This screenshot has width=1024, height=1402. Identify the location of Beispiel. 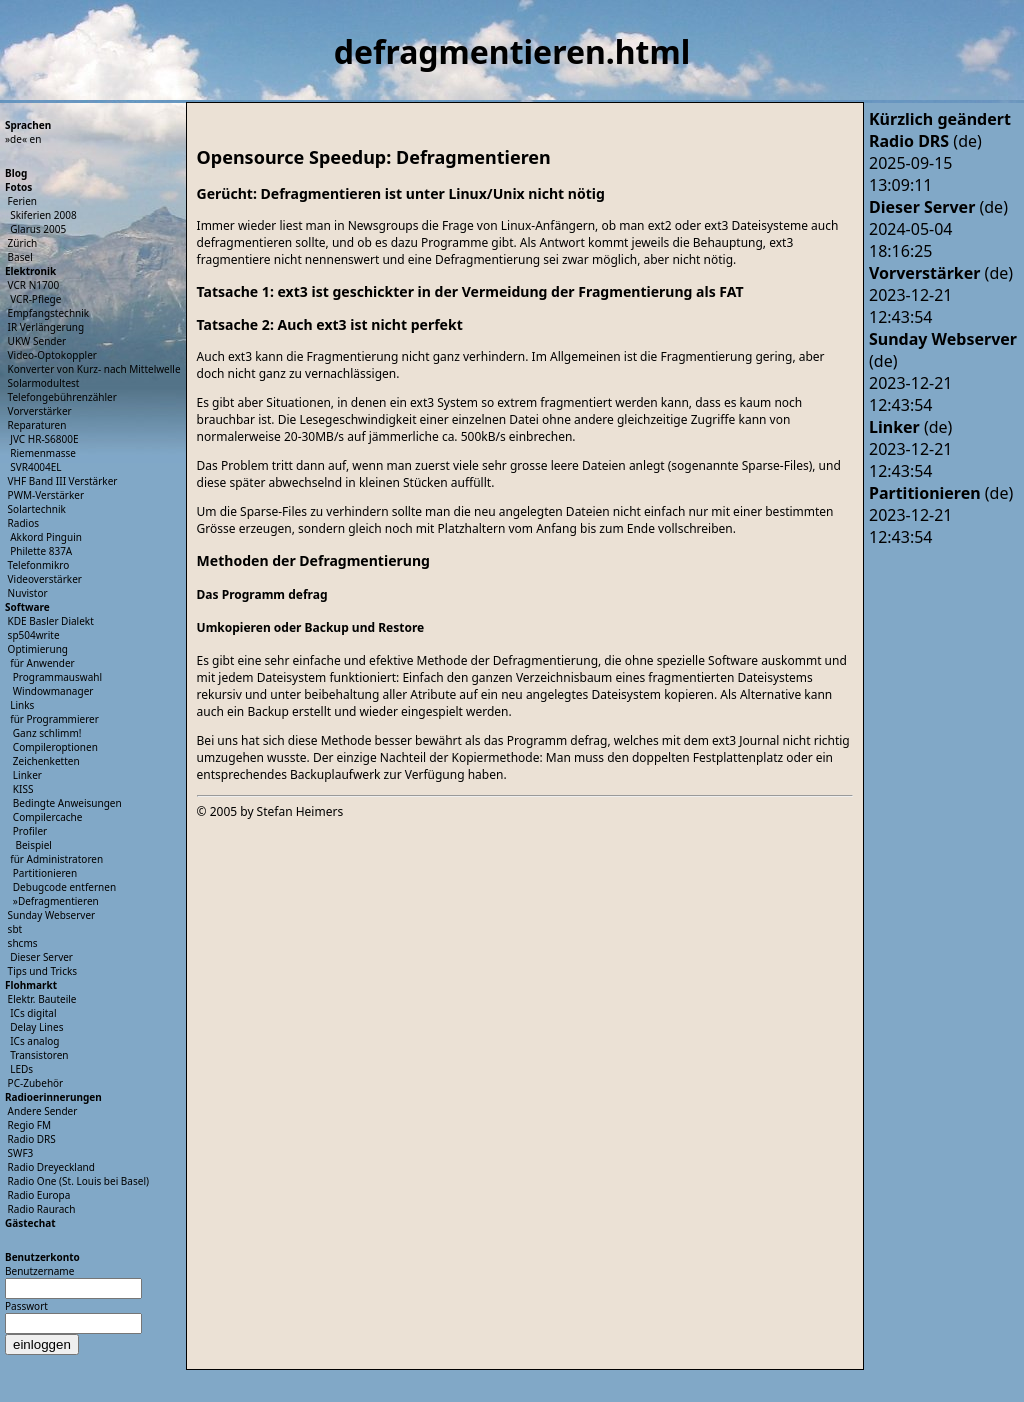
(33, 845).